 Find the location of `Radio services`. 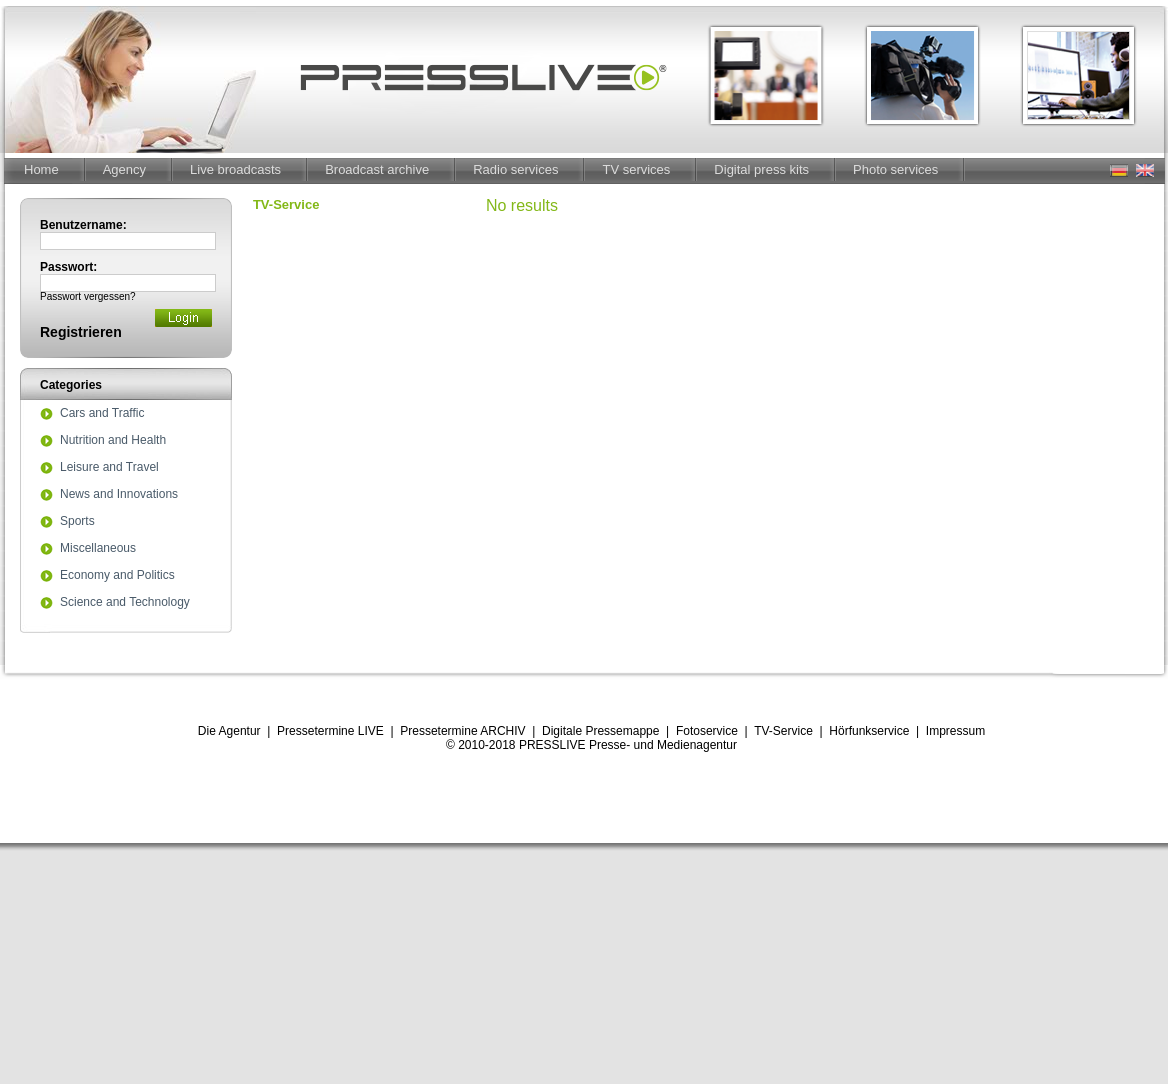

Radio services is located at coordinates (515, 169).